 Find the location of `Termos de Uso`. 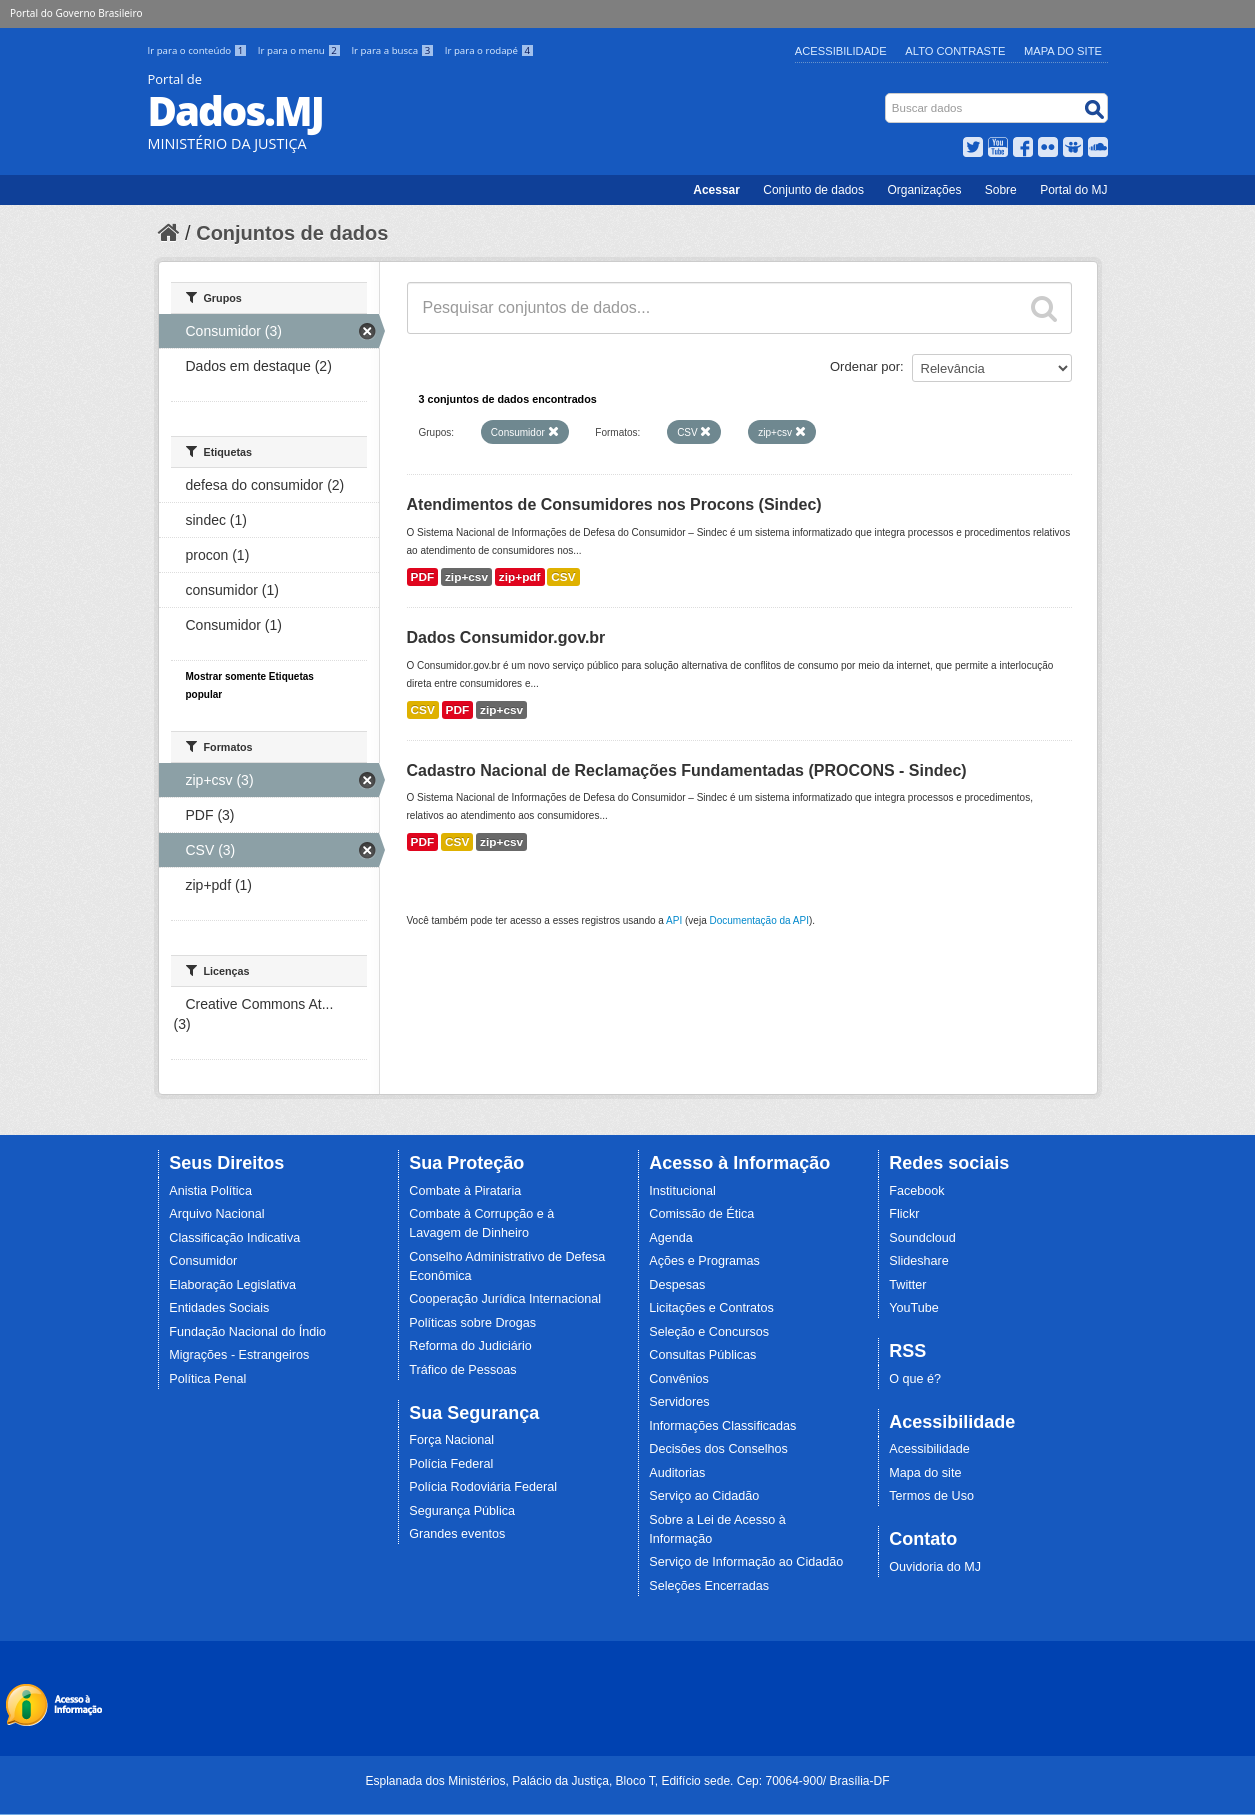

Termos de Uso is located at coordinates (931, 1496).